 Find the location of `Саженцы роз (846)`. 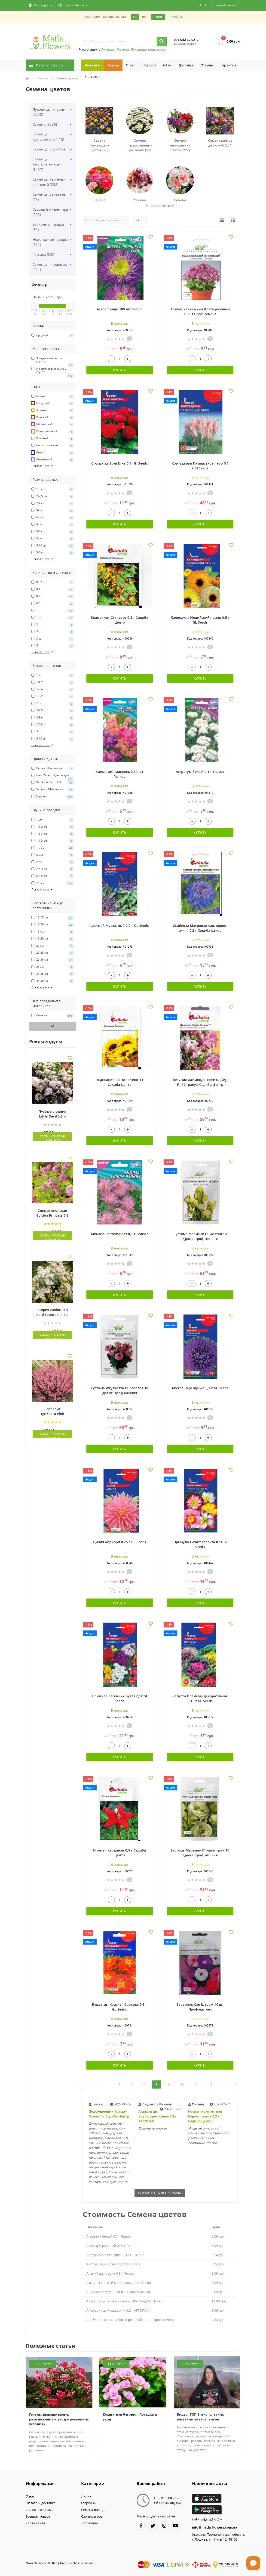

Саженцы роз (846) is located at coordinates (49, 149).